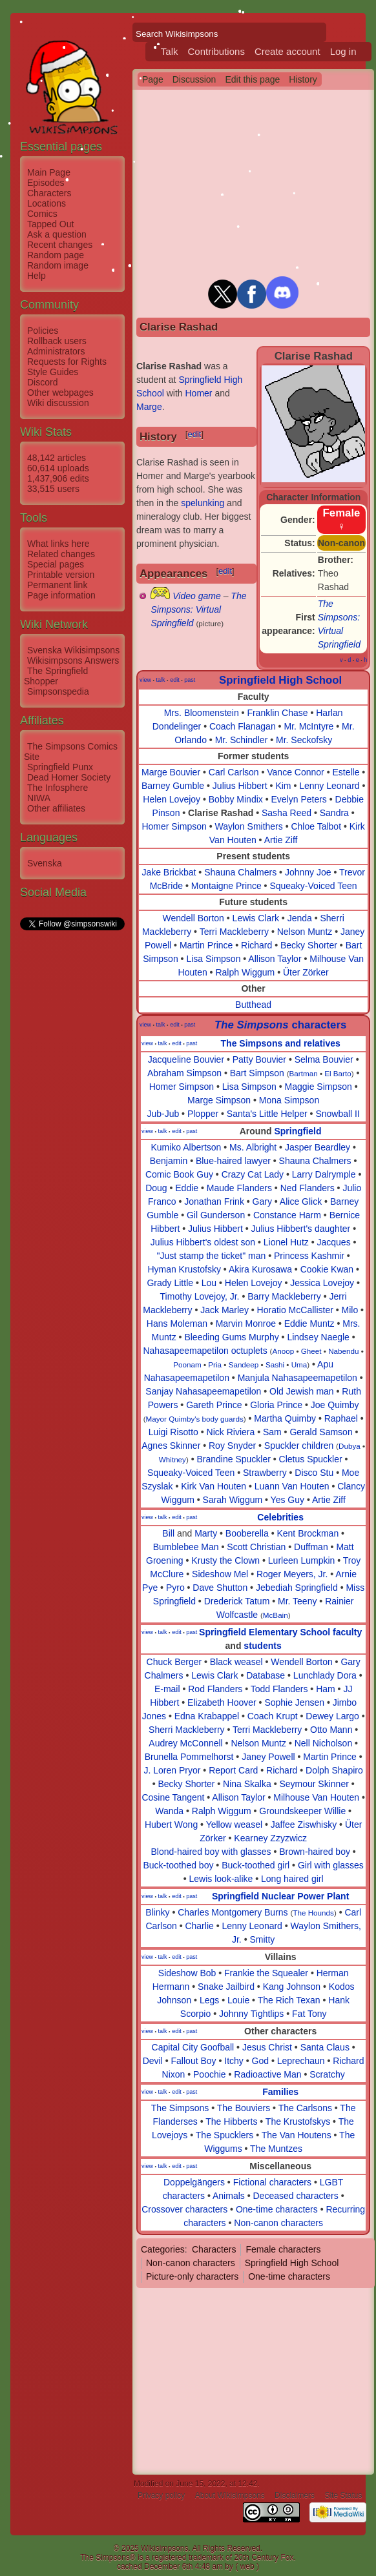 The image size is (376, 2576). Describe the element at coordinates (284, 1296) in the screenshot. I see `Barry Mackleberry` at that location.